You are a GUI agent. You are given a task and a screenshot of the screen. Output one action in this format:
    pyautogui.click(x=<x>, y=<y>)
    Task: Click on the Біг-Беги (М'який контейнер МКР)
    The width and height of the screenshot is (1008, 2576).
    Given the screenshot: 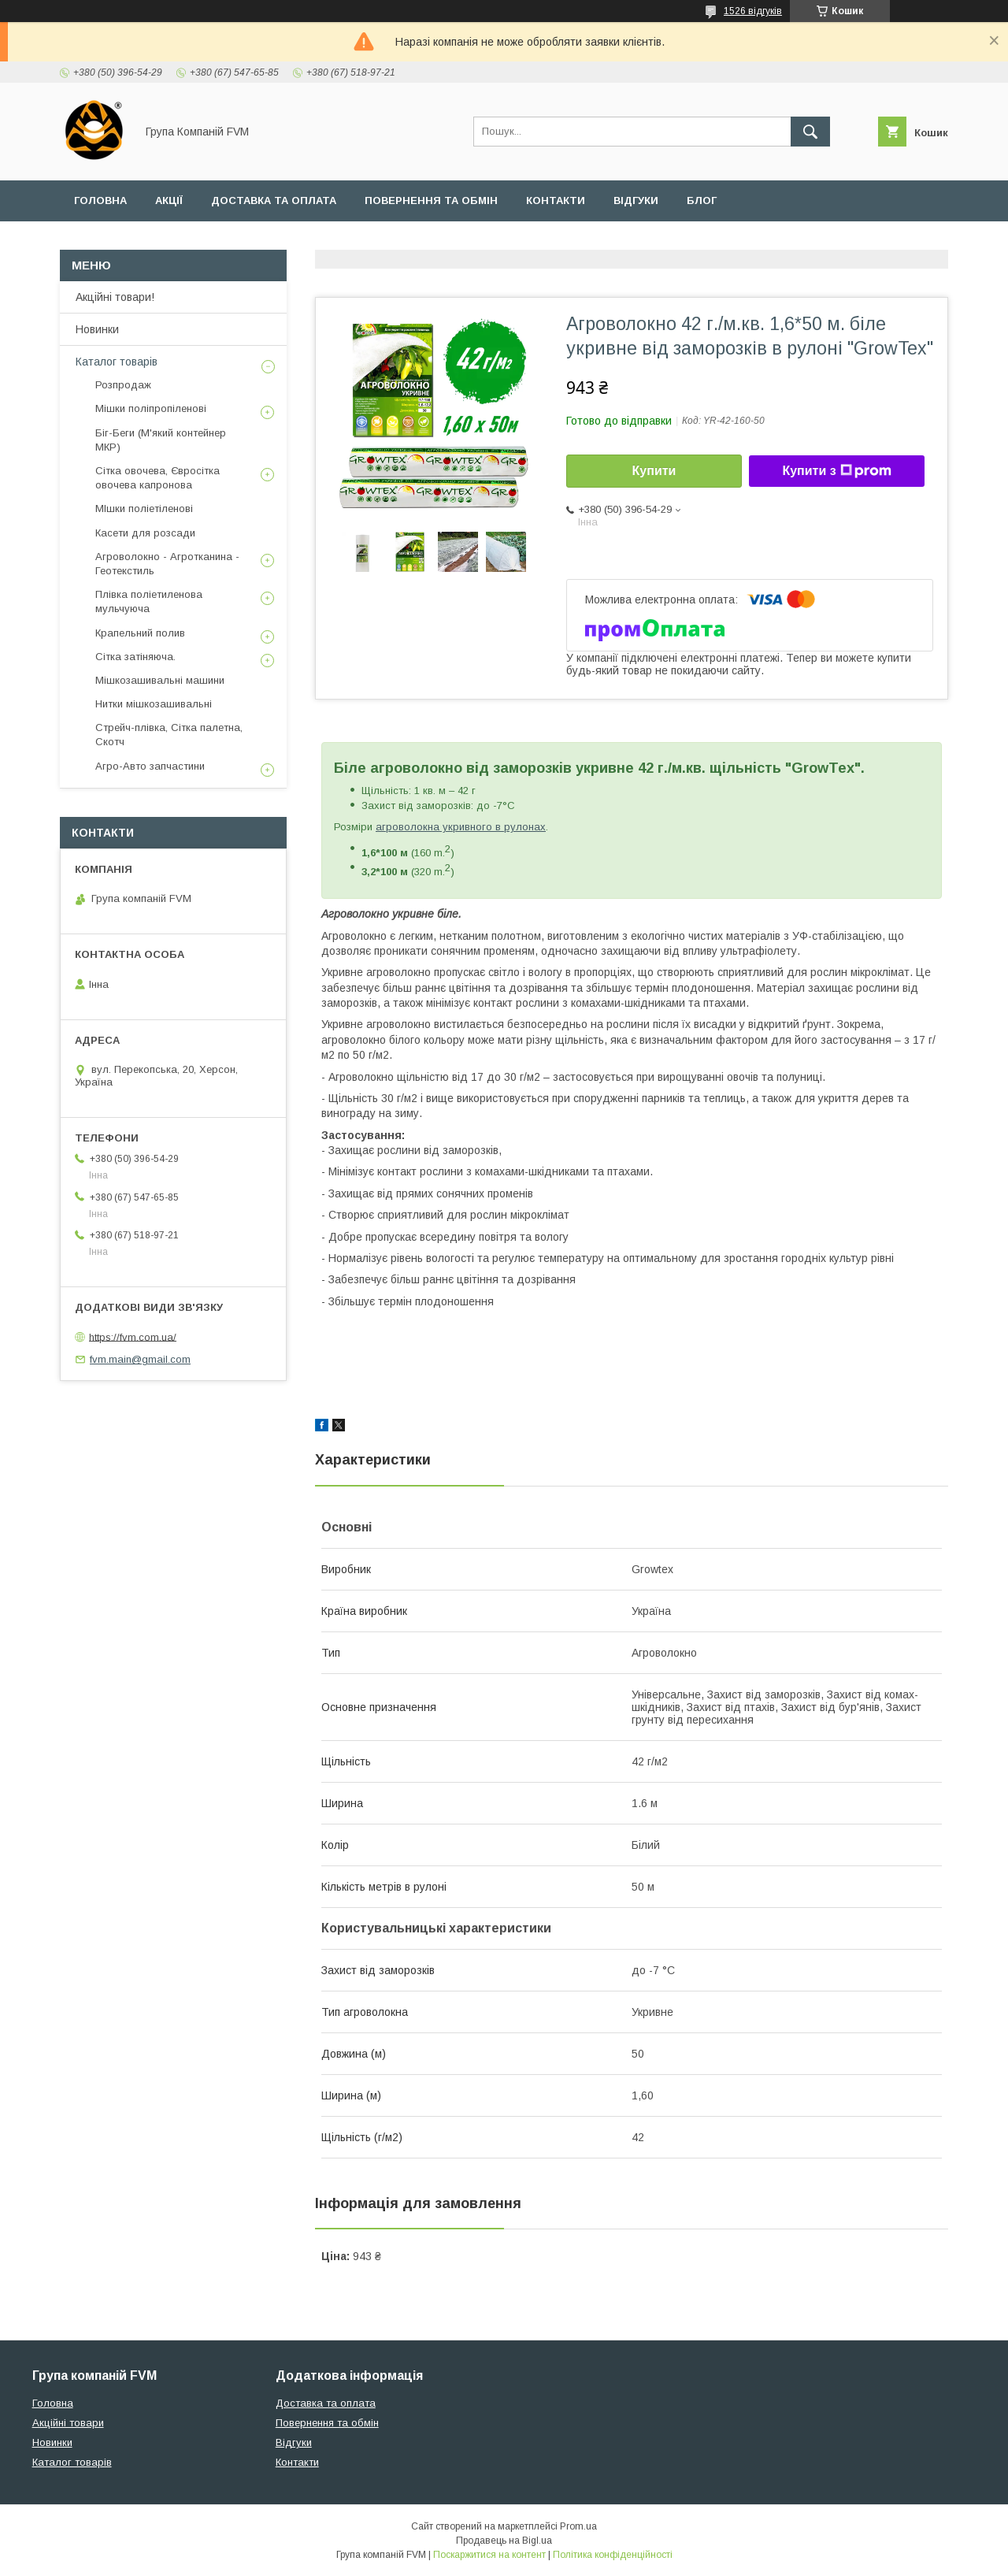 What is the action you would take?
    pyautogui.click(x=160, y=440)
    